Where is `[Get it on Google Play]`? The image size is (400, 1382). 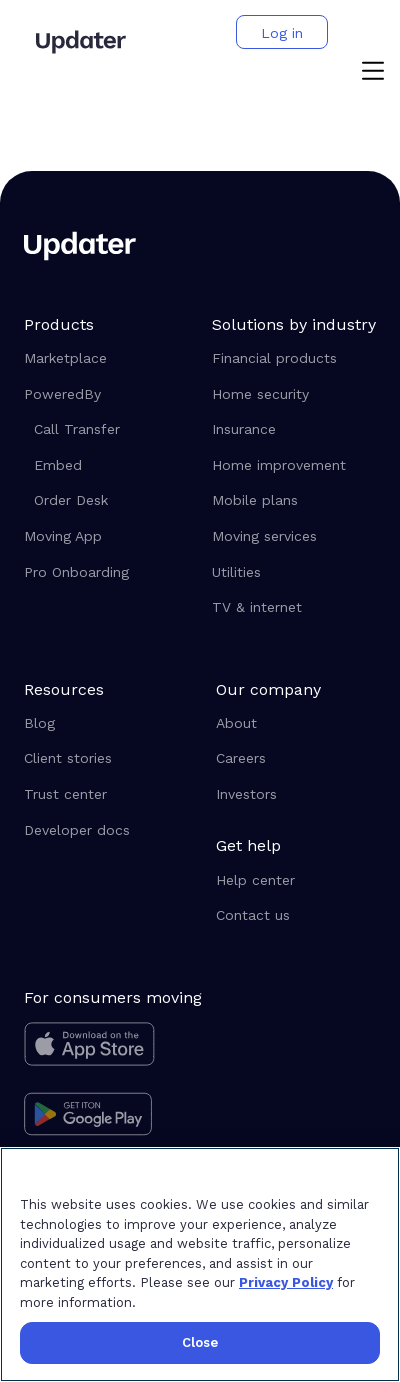
[Get it on Google Play] is located at coordinates (113, 1117).